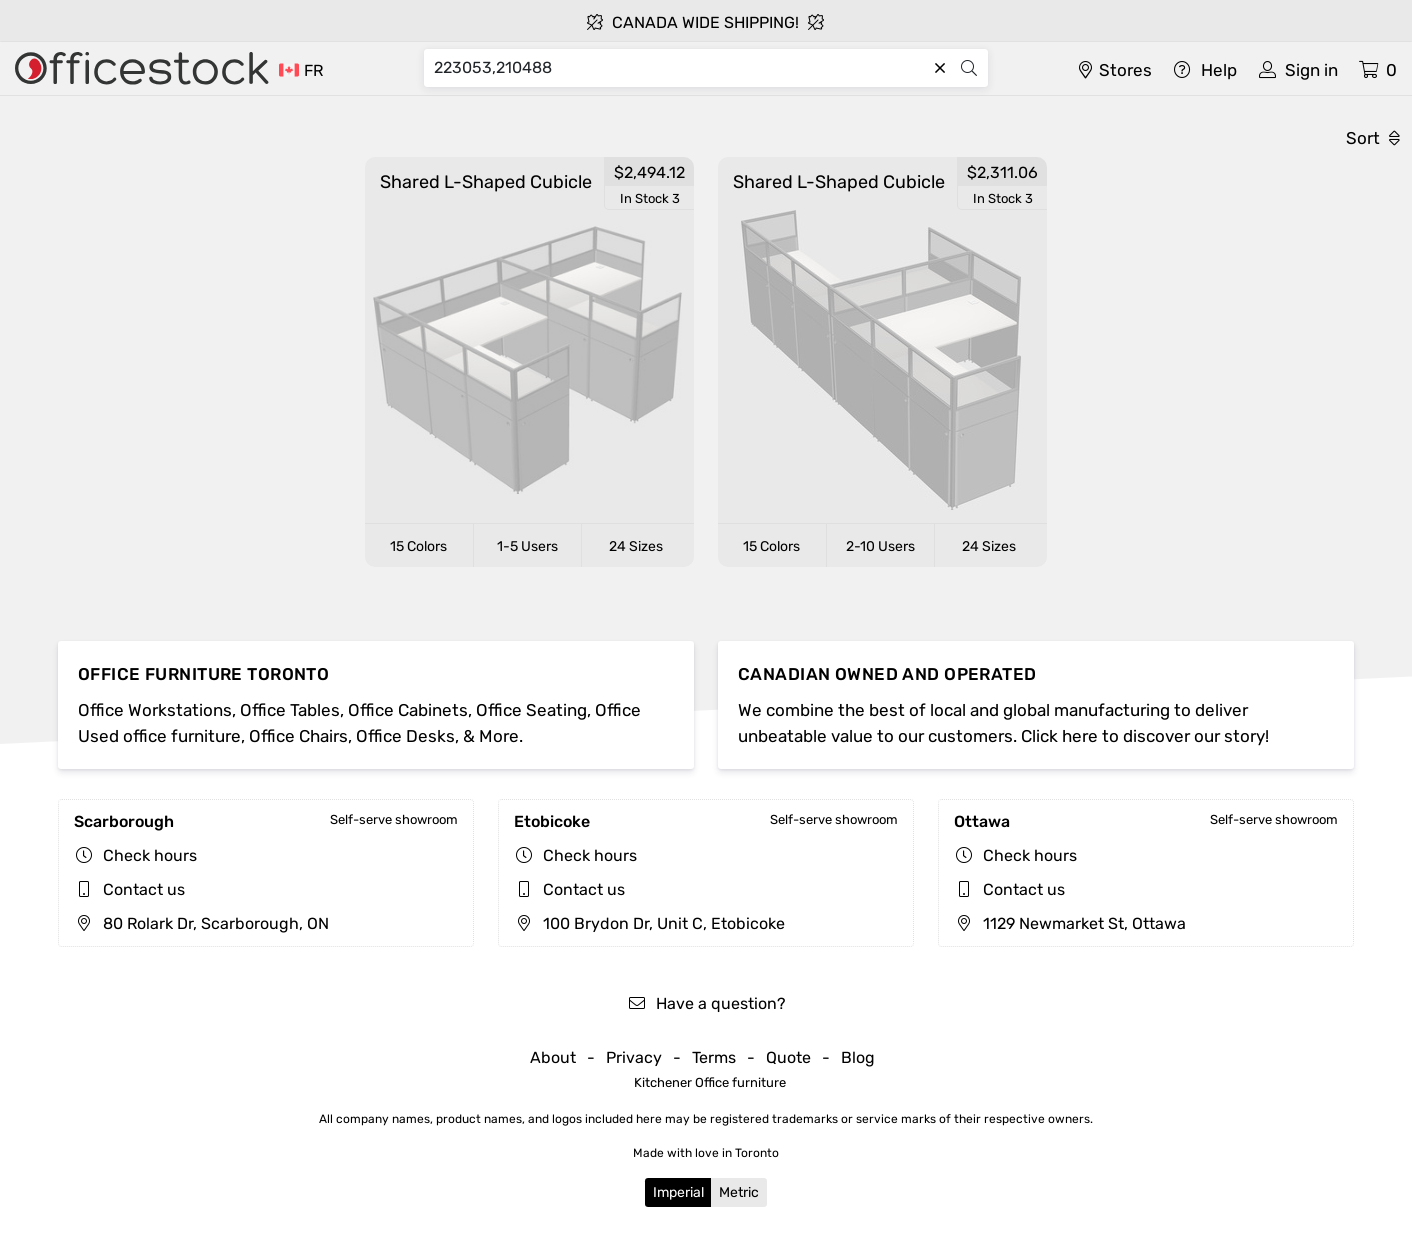  Describe the element at coordinates (150, 855) in the screenshot. I see `Check hours` at that location.